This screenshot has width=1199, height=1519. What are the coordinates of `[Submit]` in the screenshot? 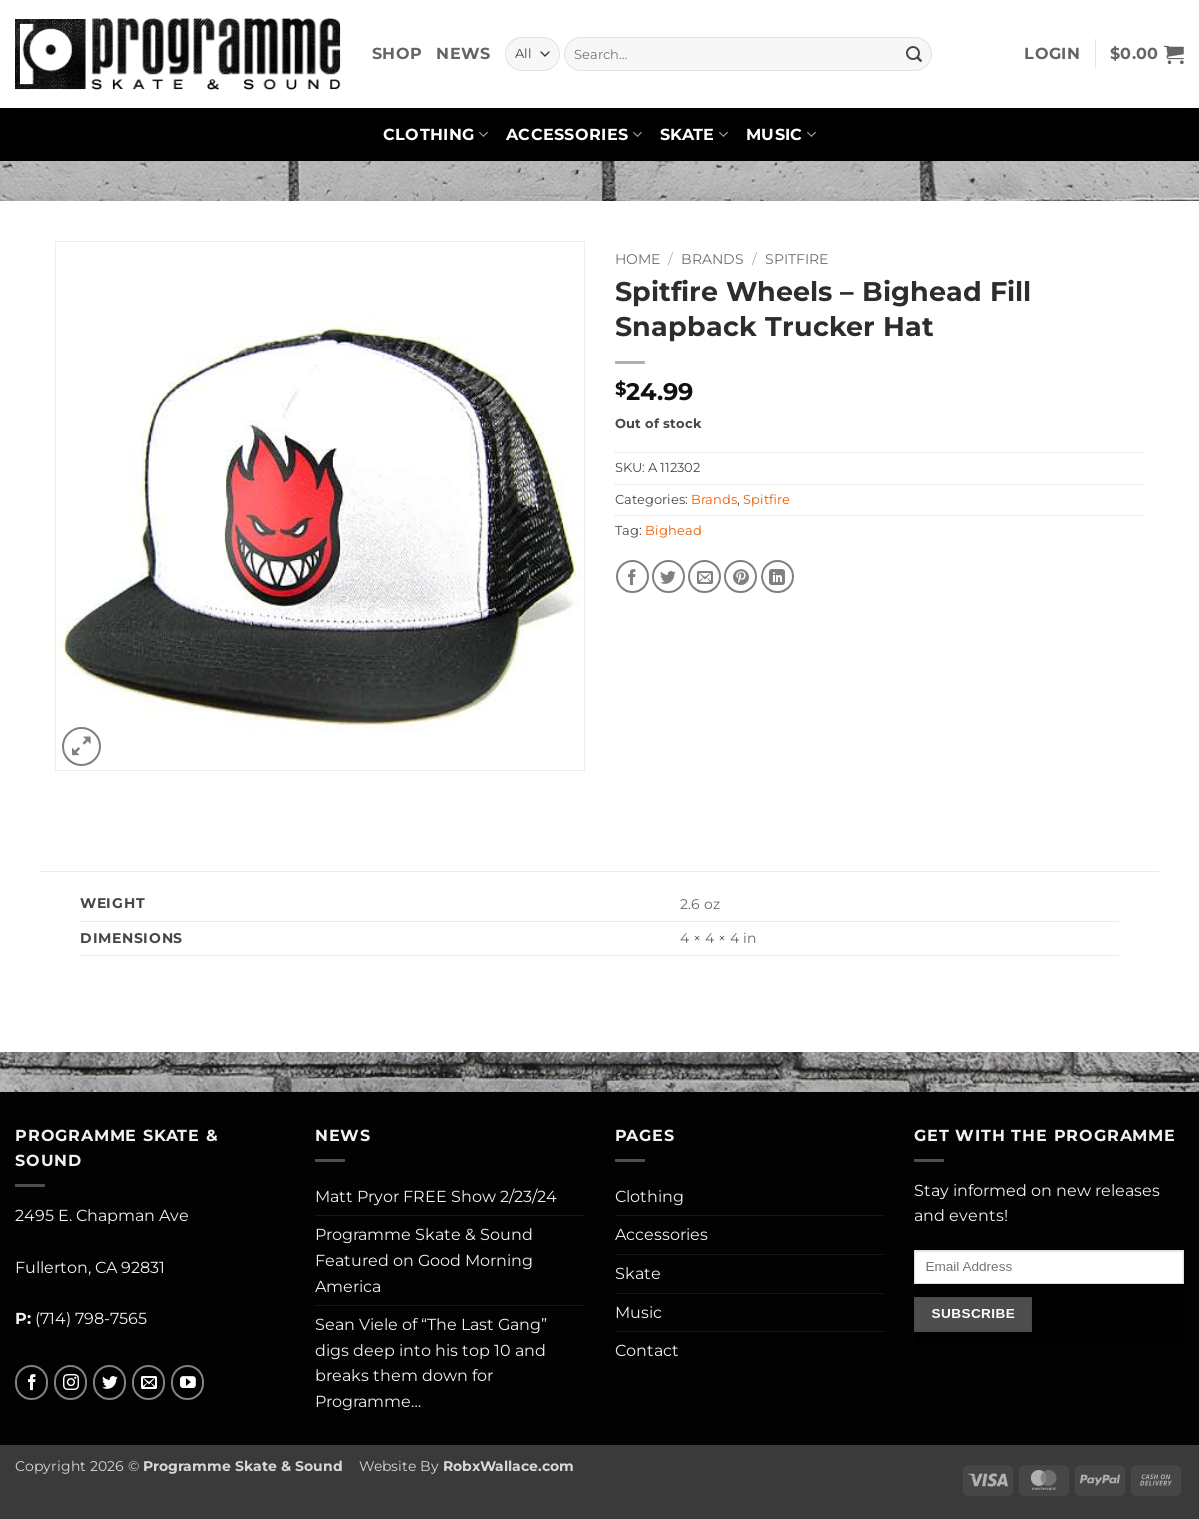 It's located at (914, 54).